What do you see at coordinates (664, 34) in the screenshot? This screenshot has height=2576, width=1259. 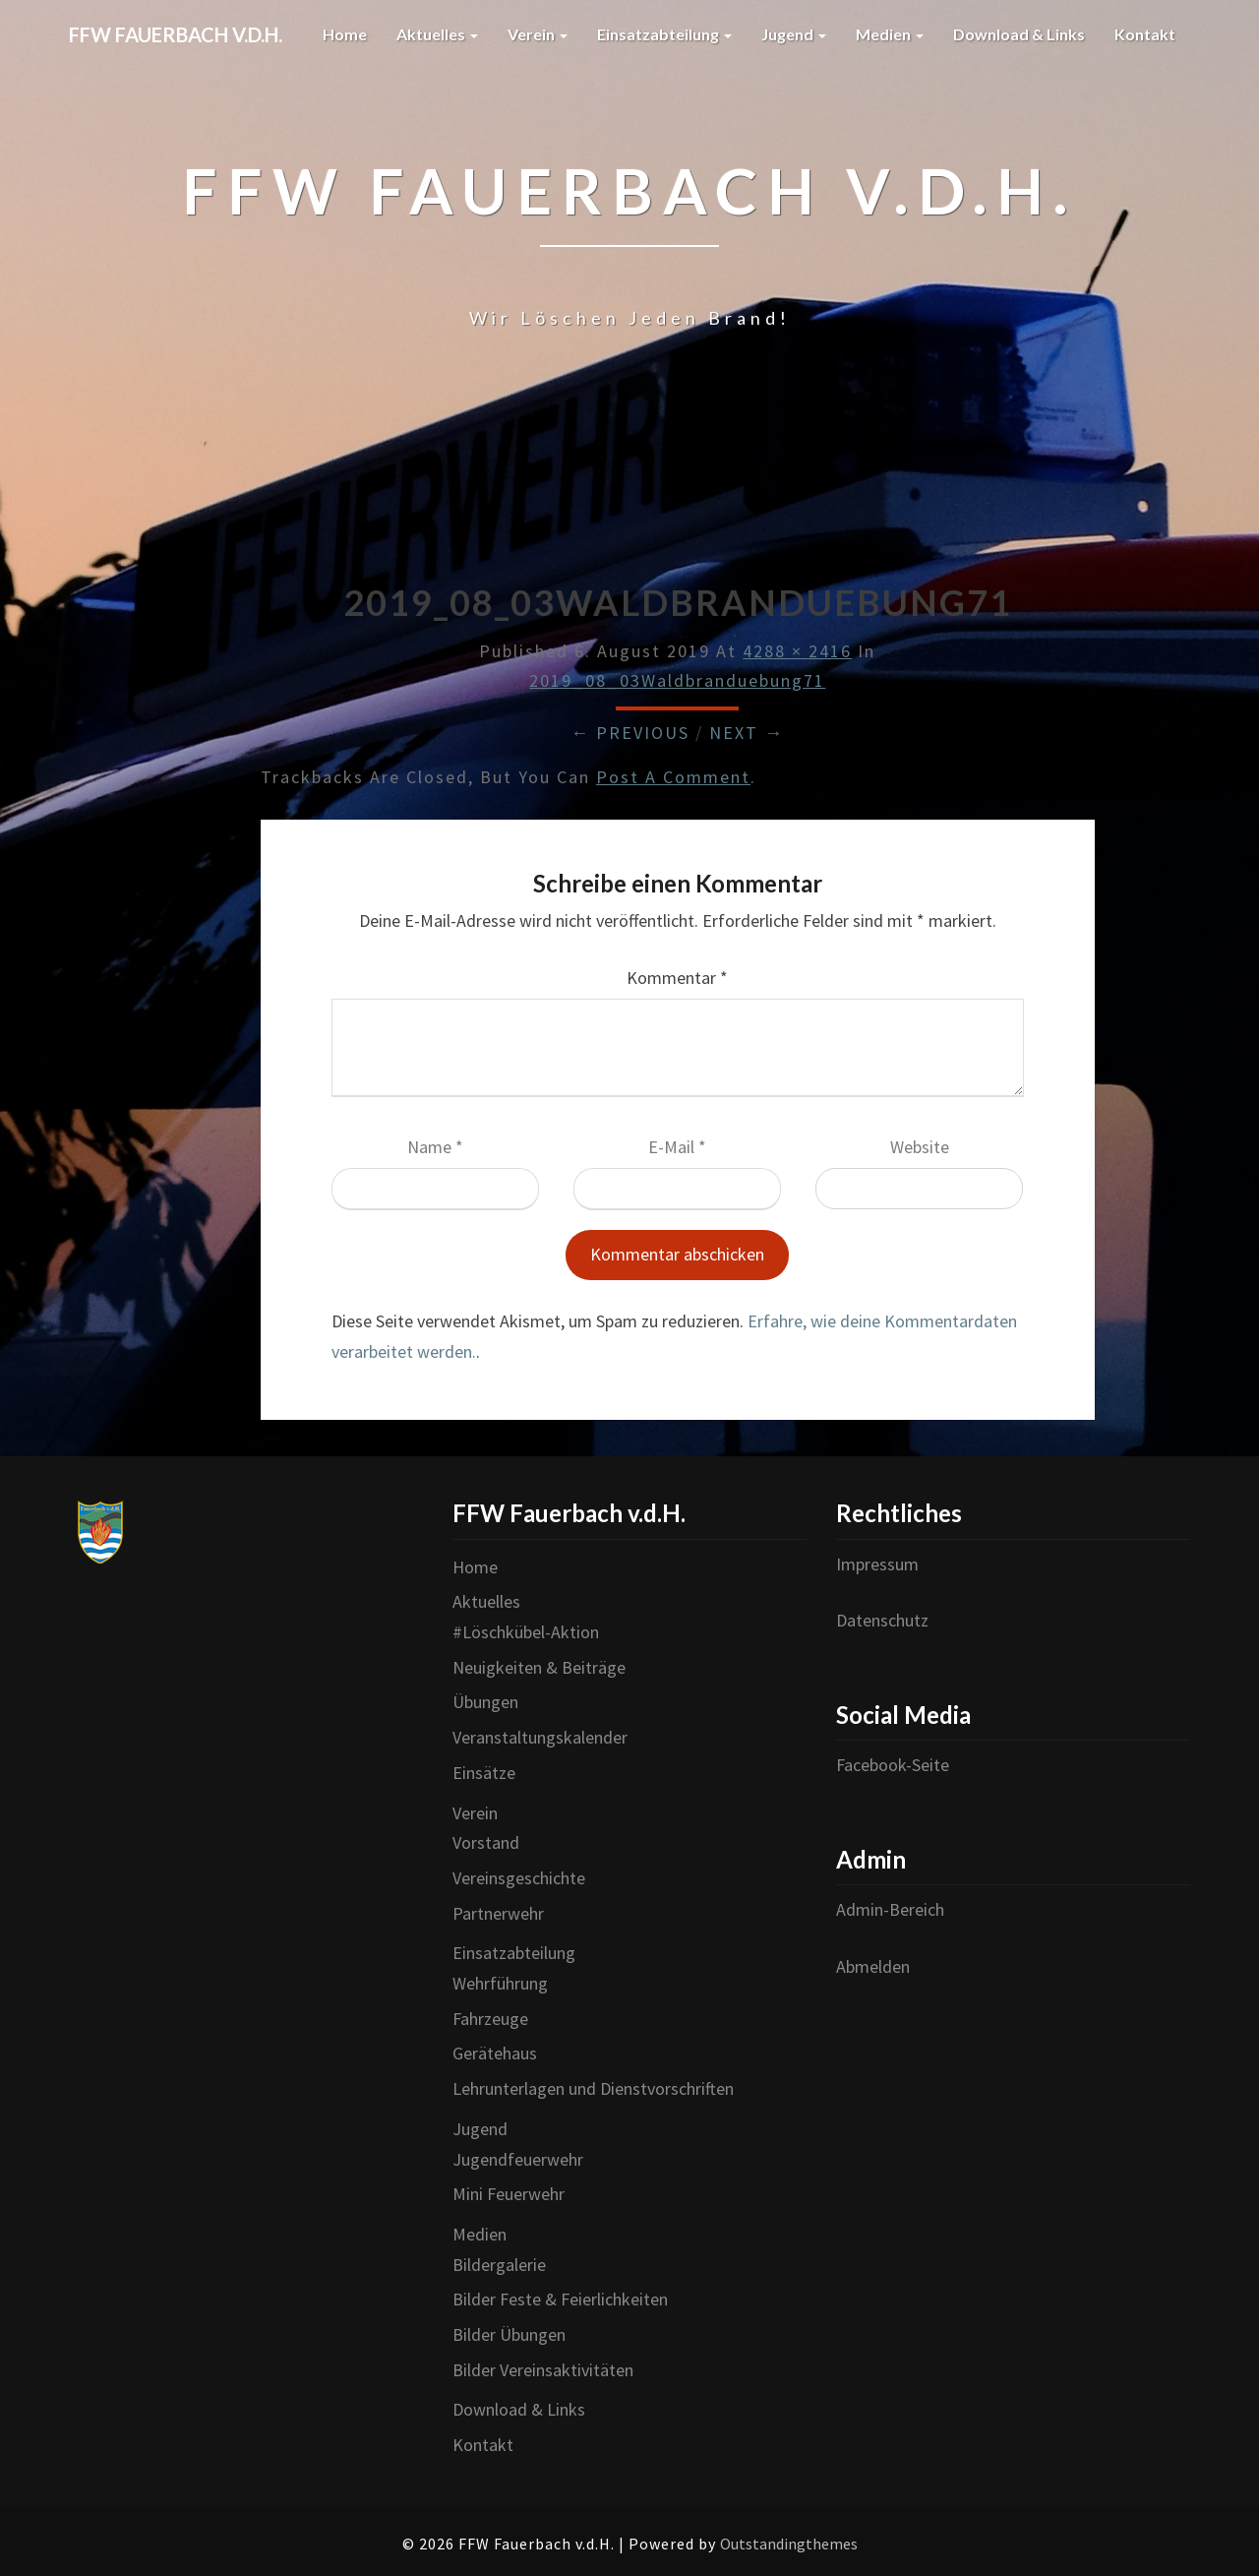 I see `Einsatzabteilung` at bounding box center [664, 34].